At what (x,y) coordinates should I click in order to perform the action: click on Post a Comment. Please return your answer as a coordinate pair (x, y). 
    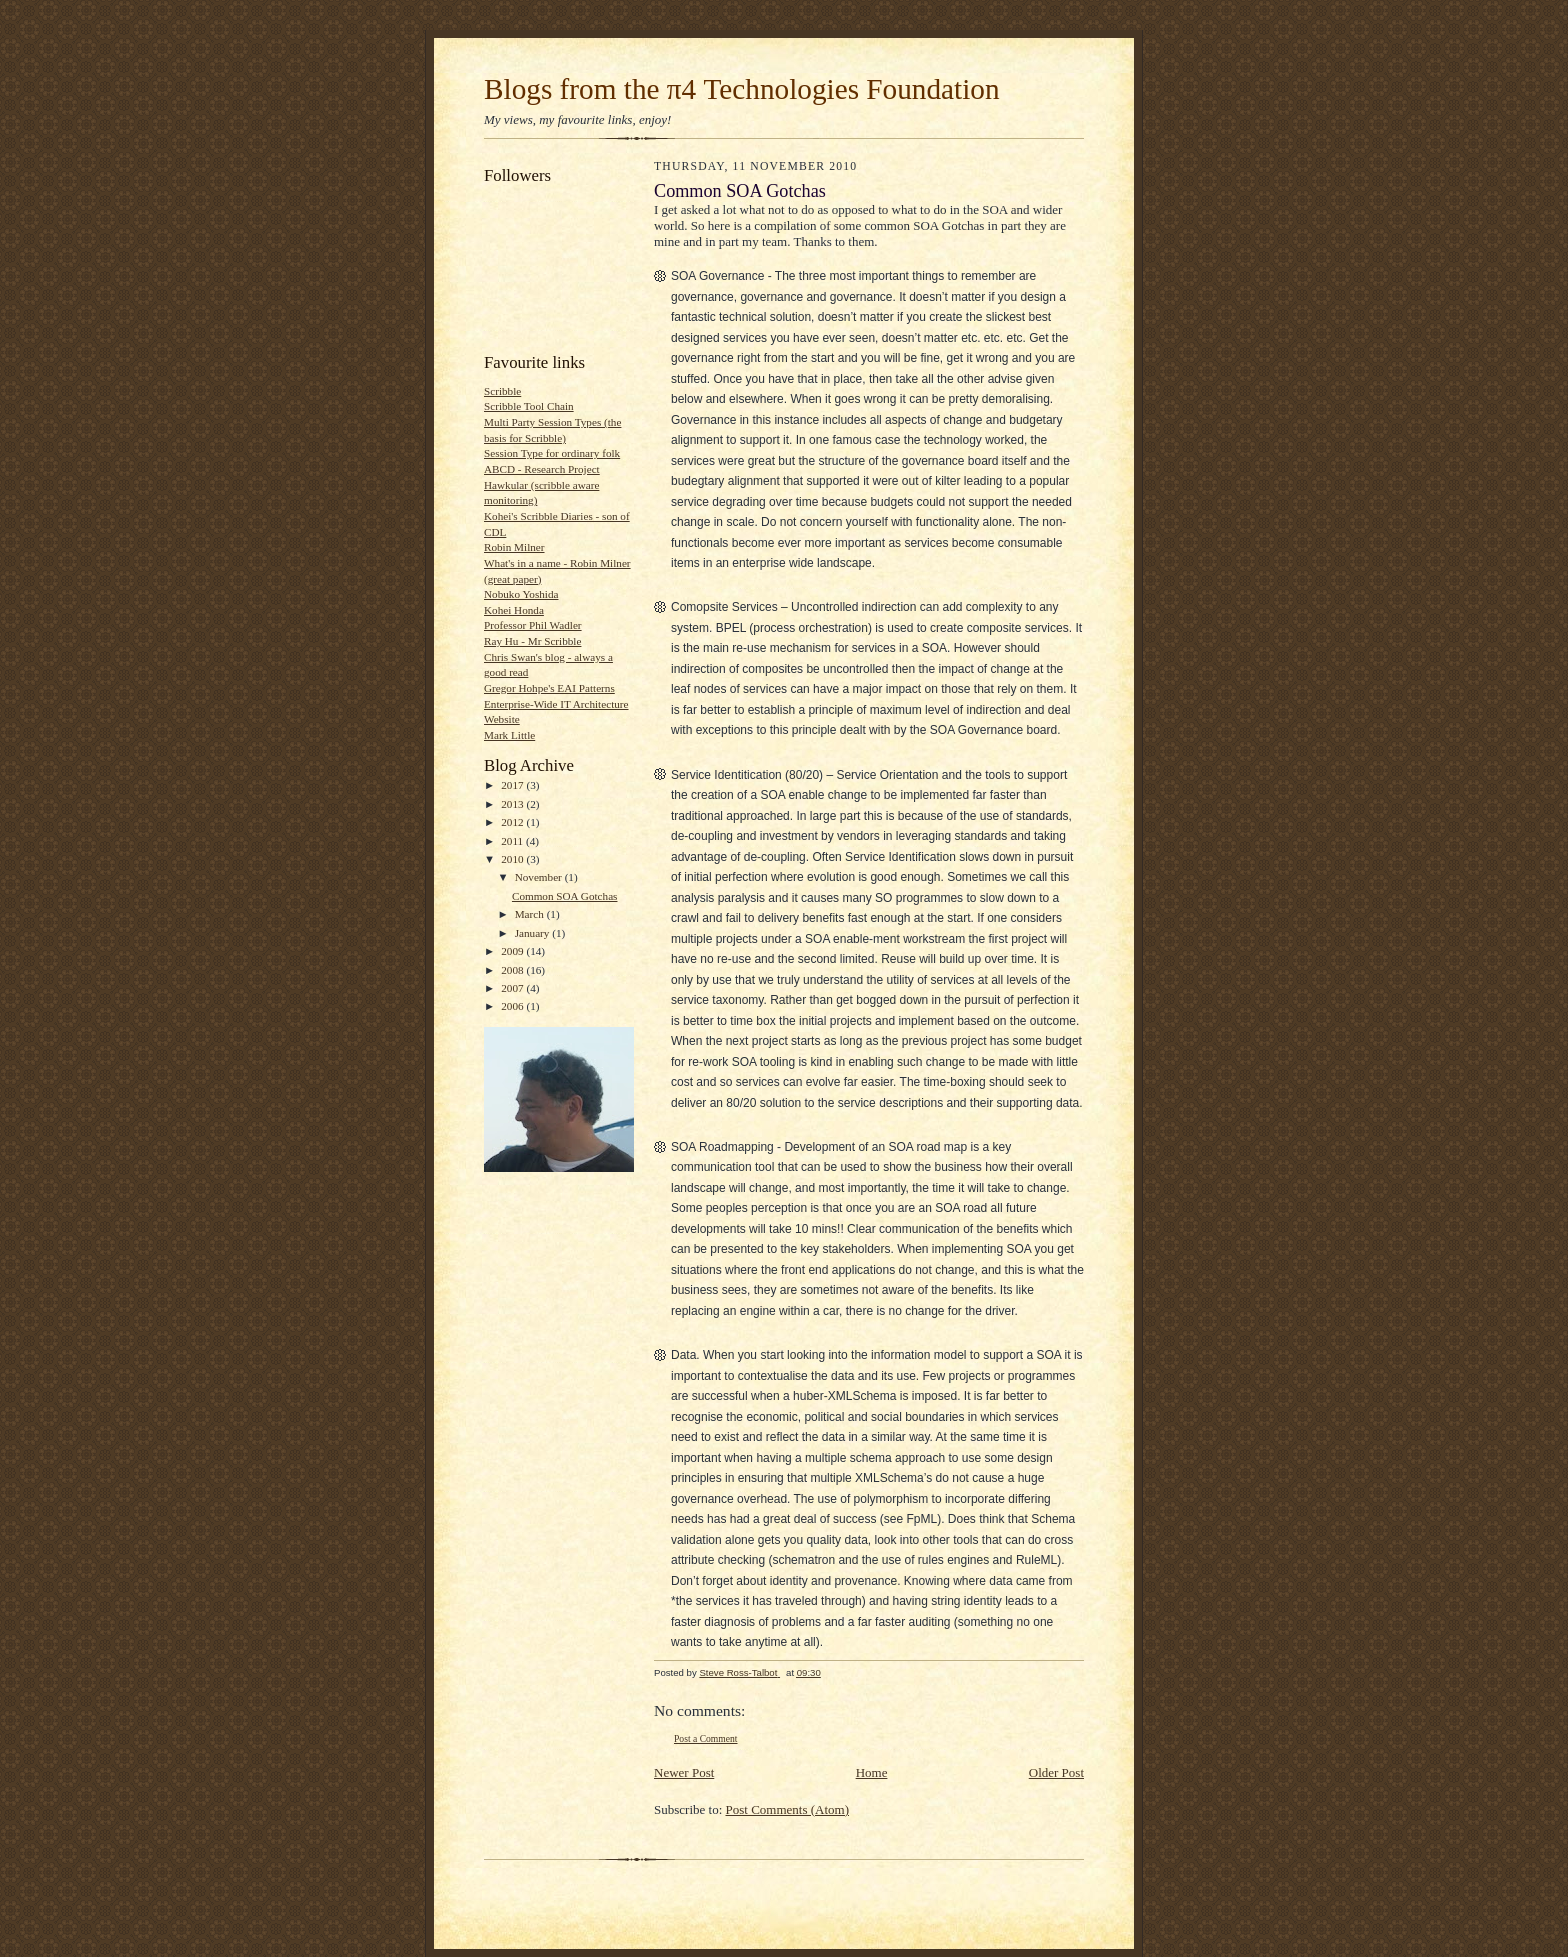
    Looking at the image, I should click on (706, 1738).